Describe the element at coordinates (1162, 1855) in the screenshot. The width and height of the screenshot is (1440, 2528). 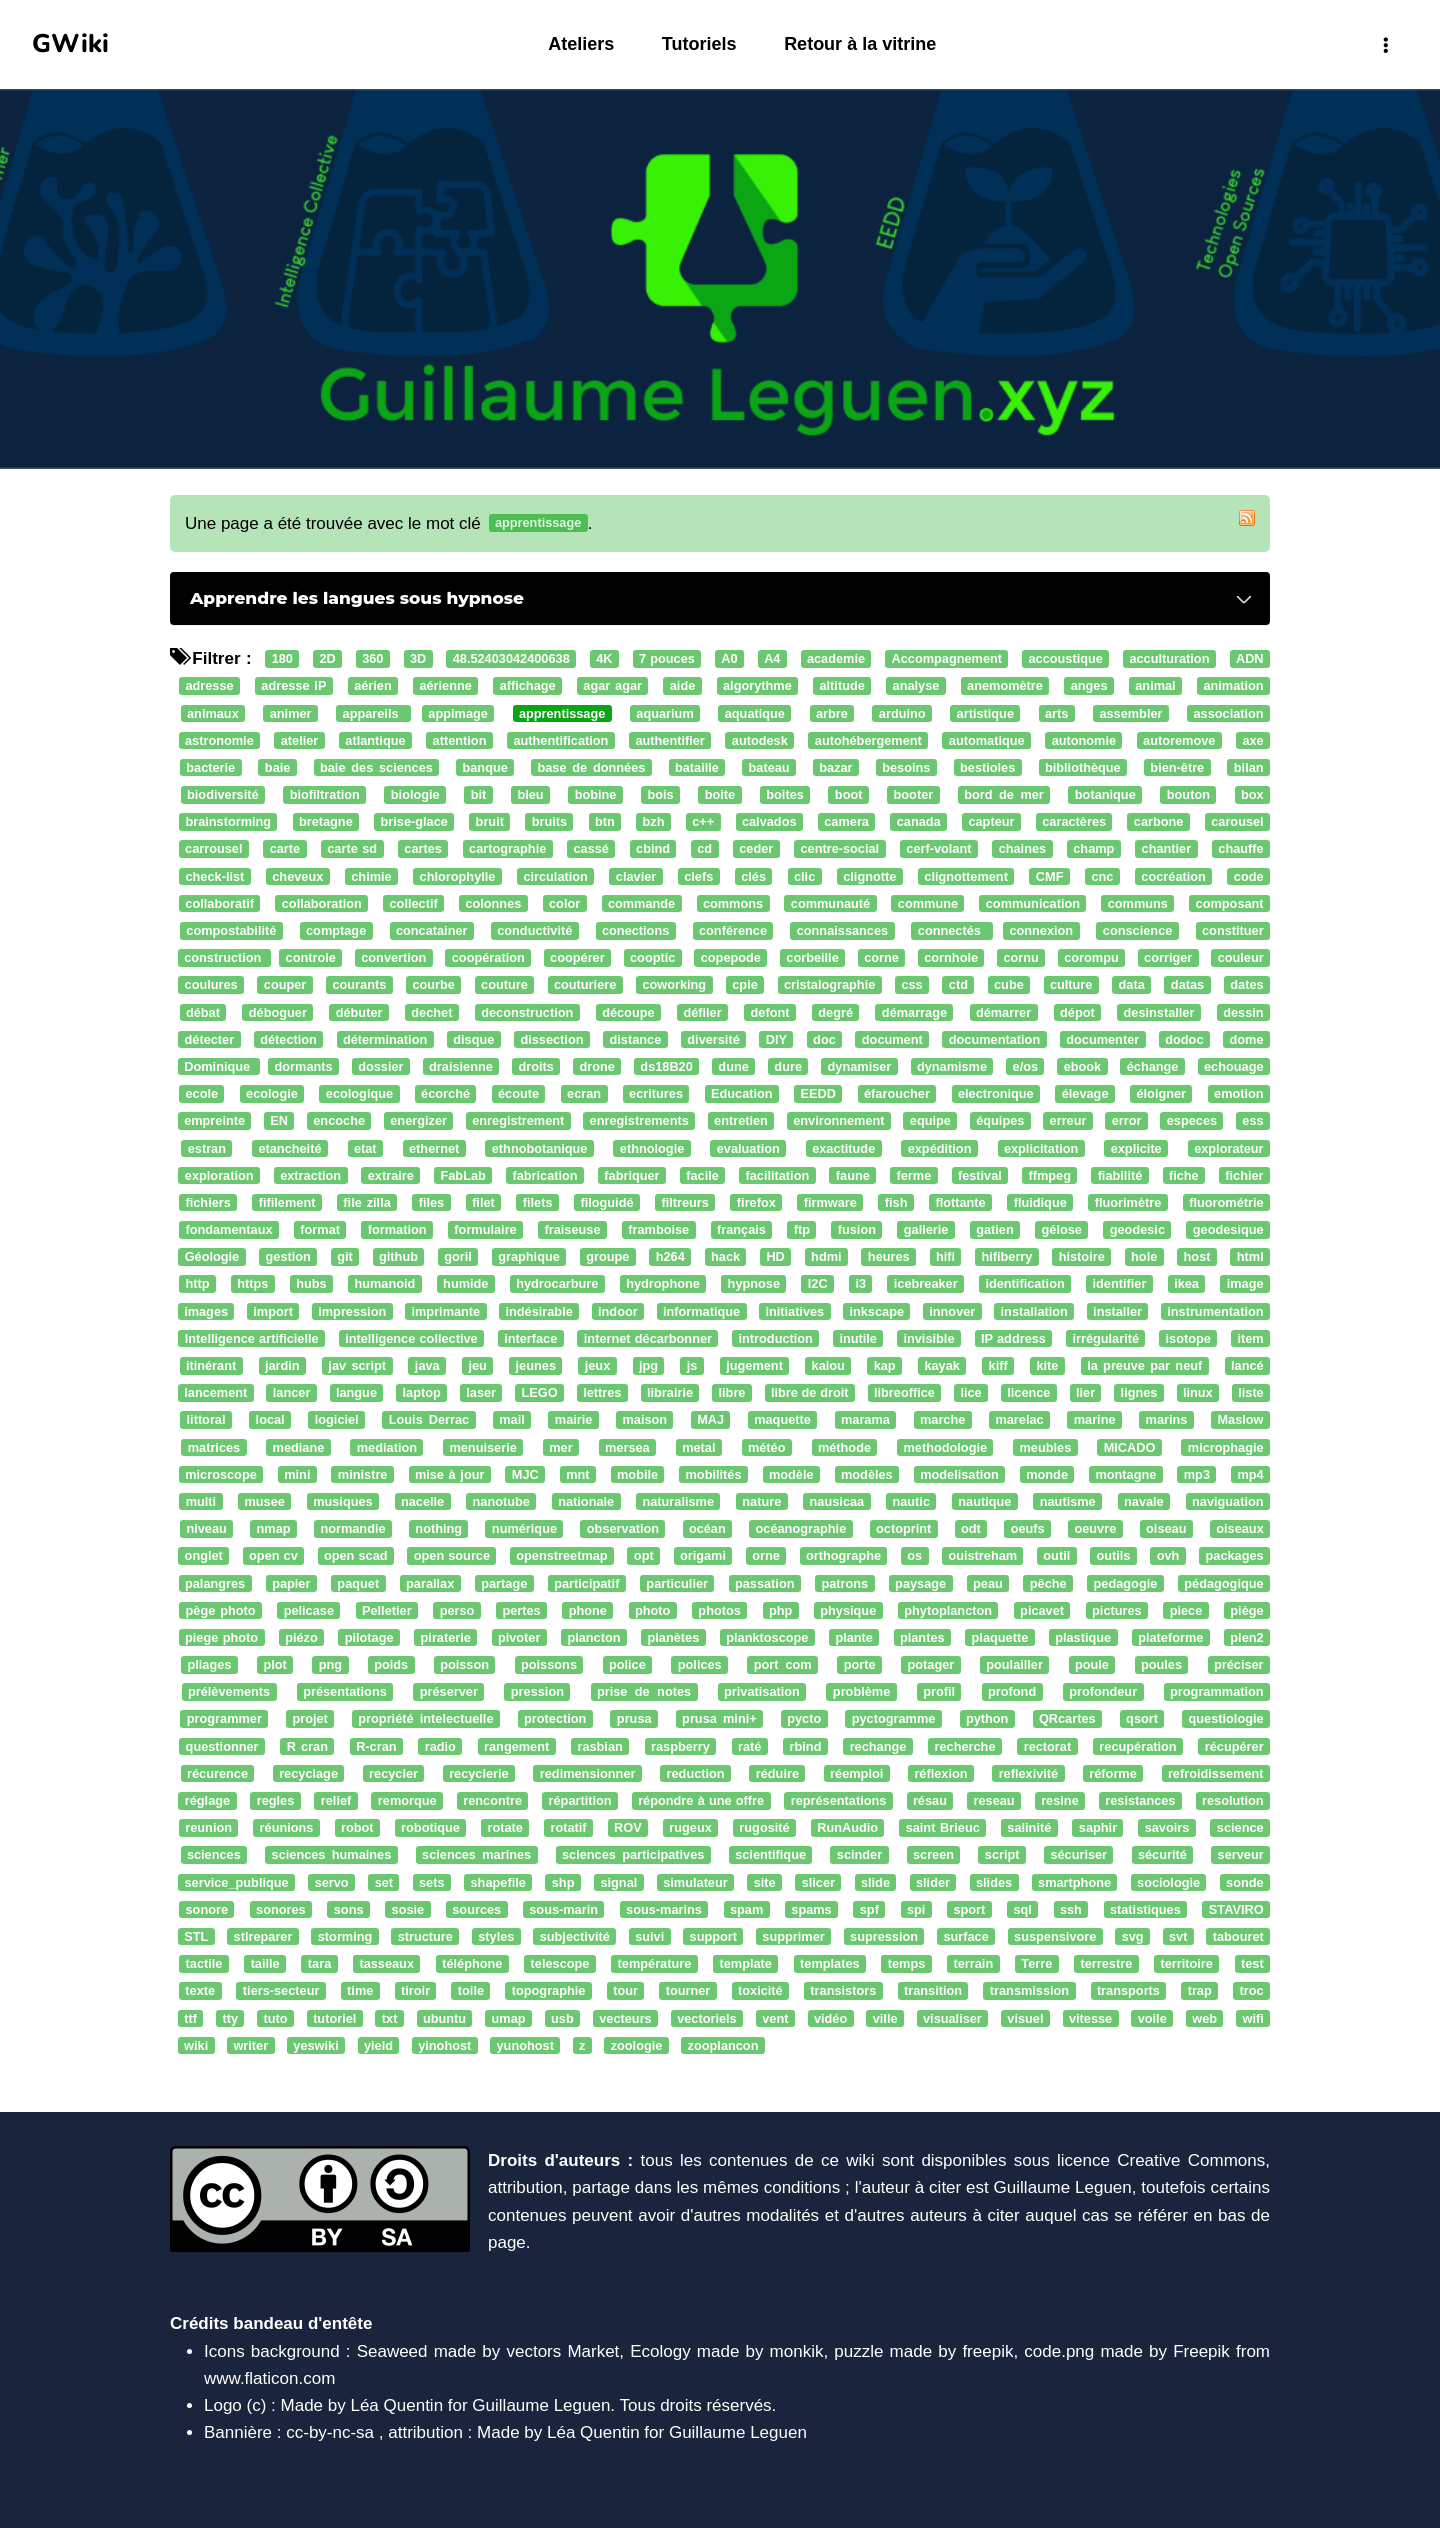
I see `sécurité` at that location.